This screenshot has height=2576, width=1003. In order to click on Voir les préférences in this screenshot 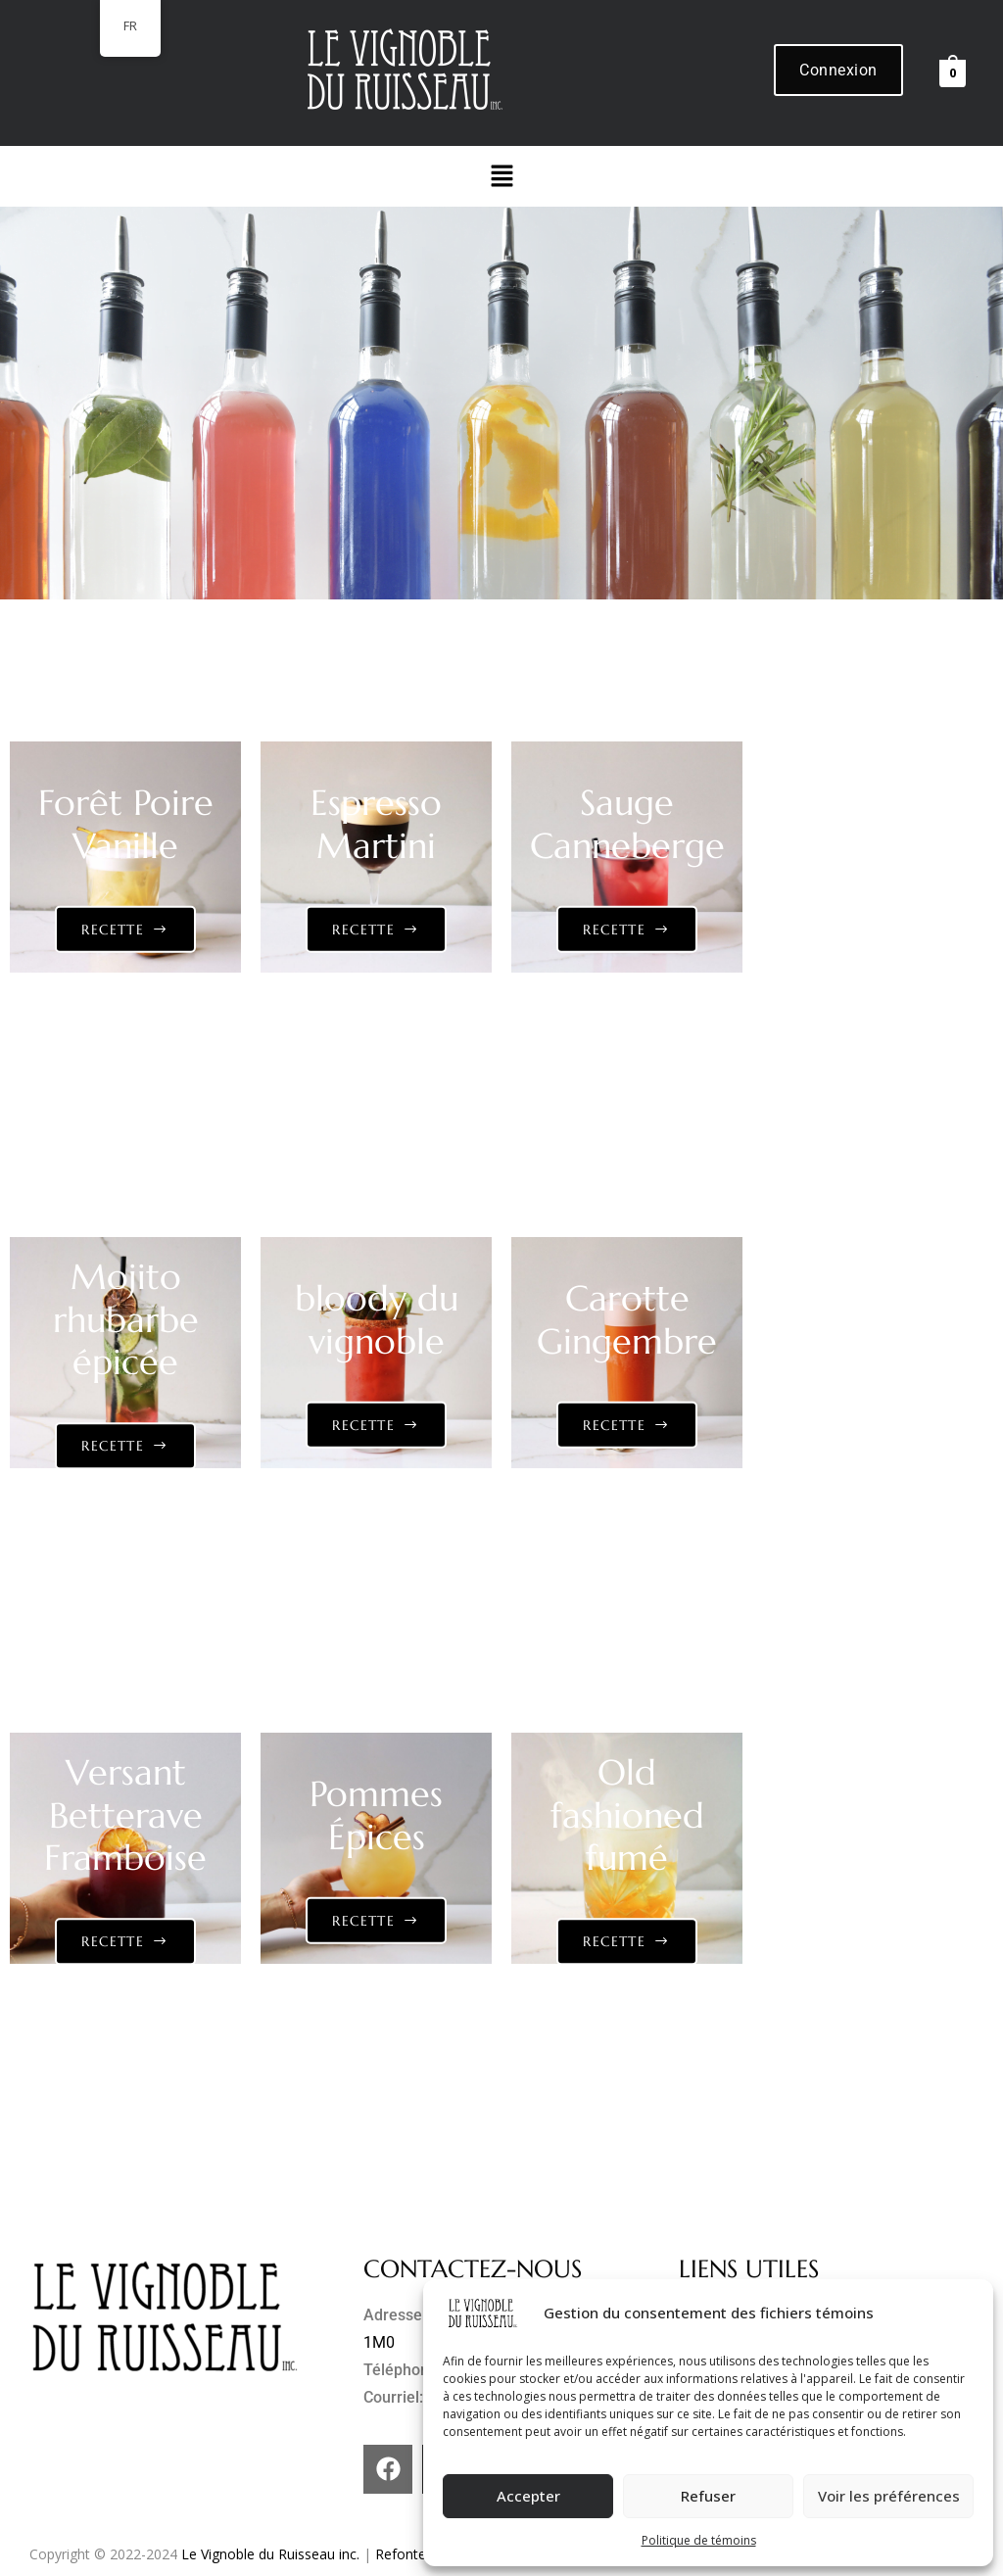, I will do `click(889, 2495)`.